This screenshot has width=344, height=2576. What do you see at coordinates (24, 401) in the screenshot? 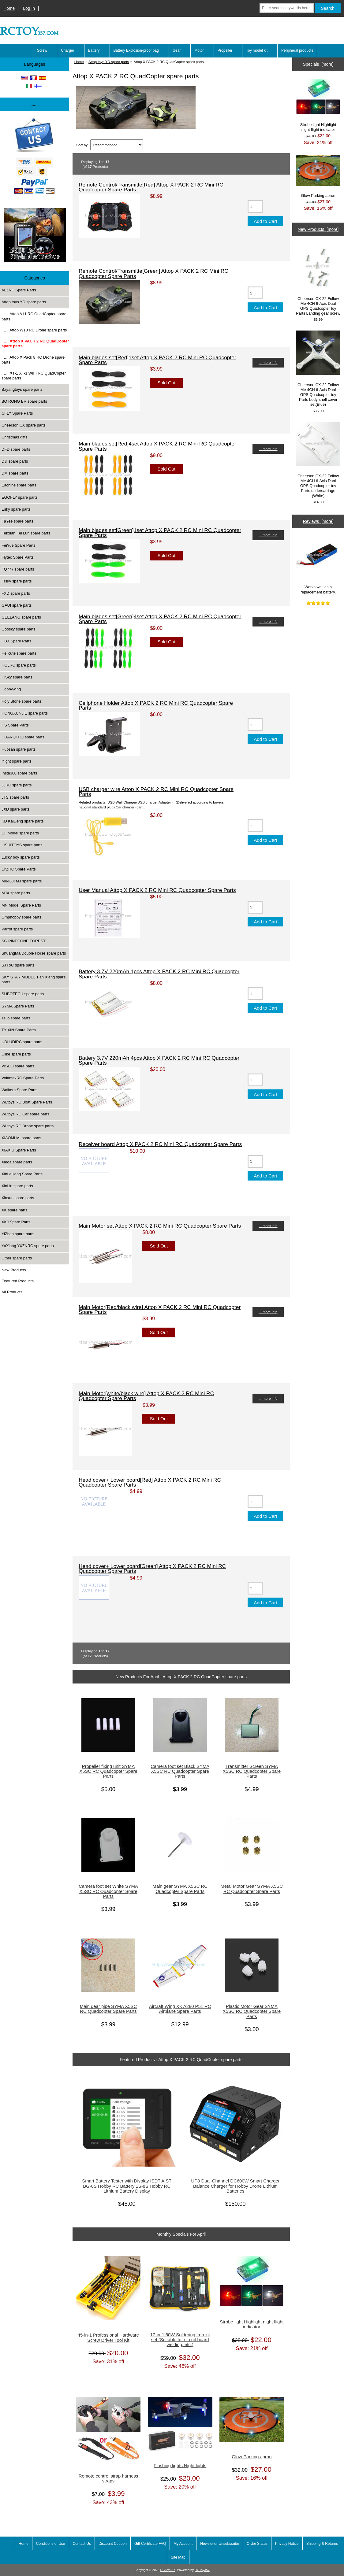
I see `BO RONG BR spare parts` at bounding box center [24, 401].